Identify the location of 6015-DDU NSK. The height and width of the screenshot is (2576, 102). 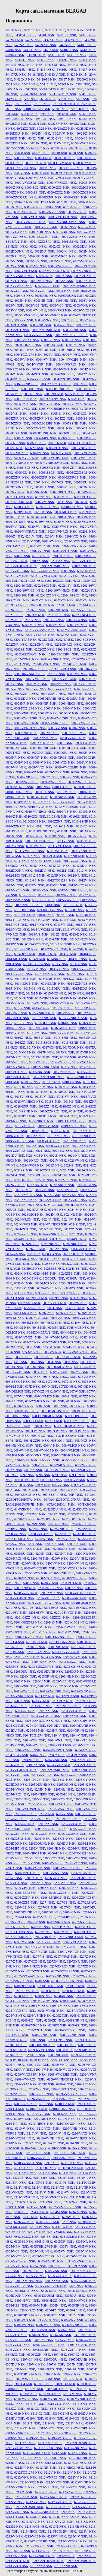
(84, 988).